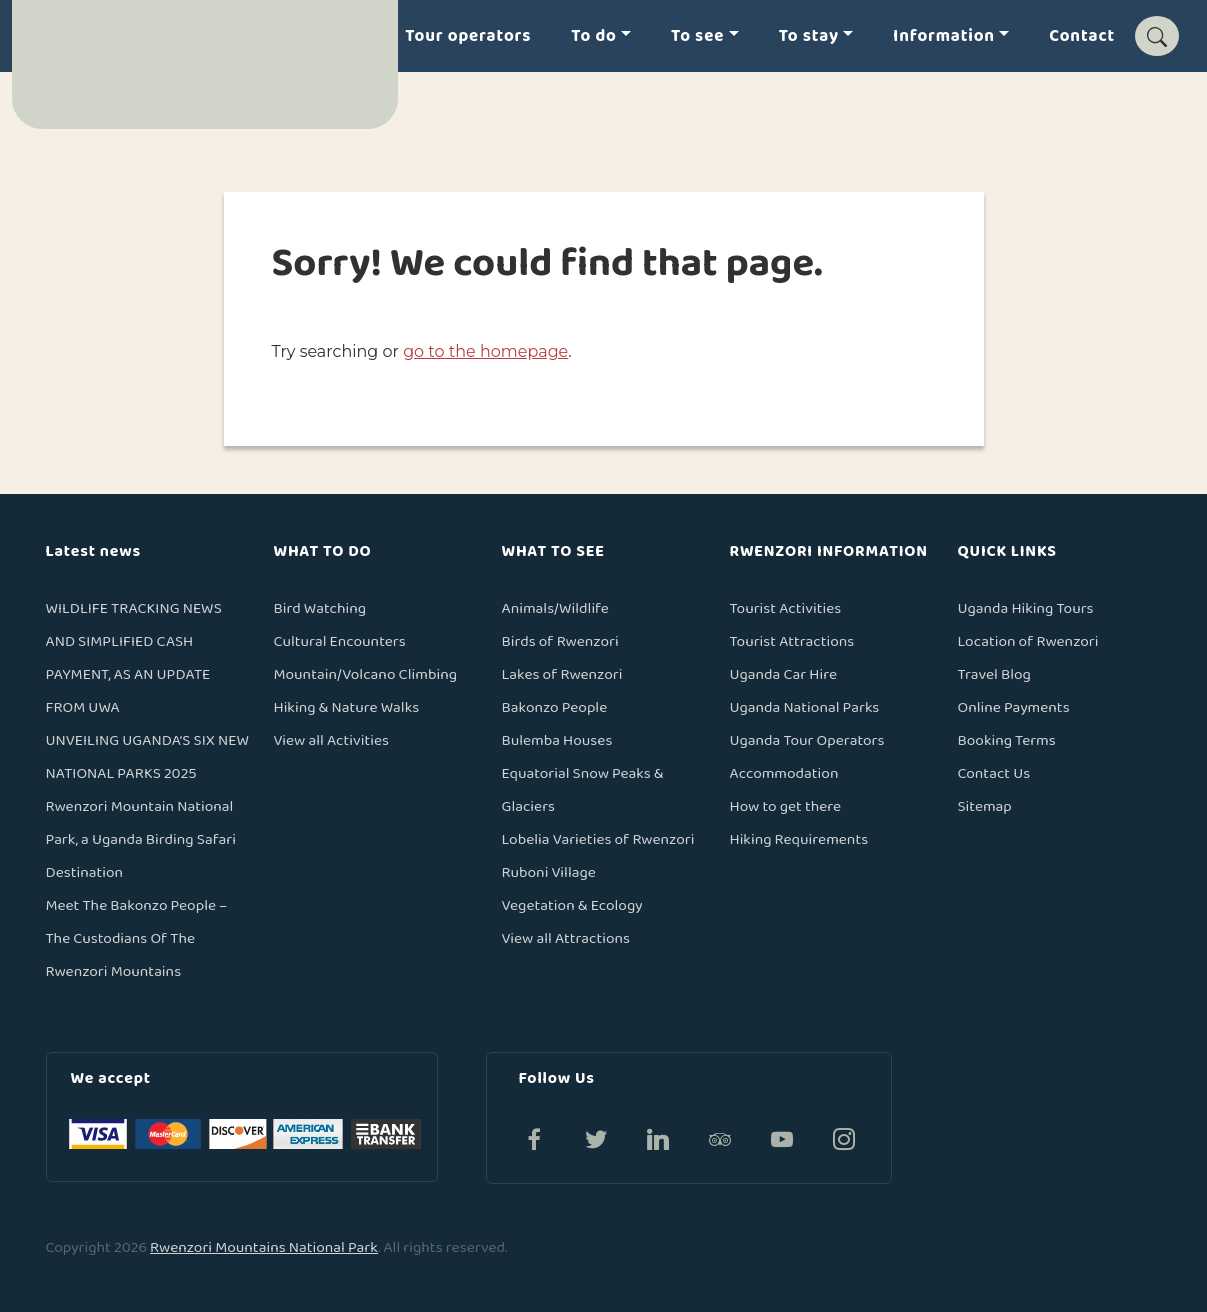 The width and height of the screenshot is (1207, 1312). I want to click on View all Activities, so click(332, 740).